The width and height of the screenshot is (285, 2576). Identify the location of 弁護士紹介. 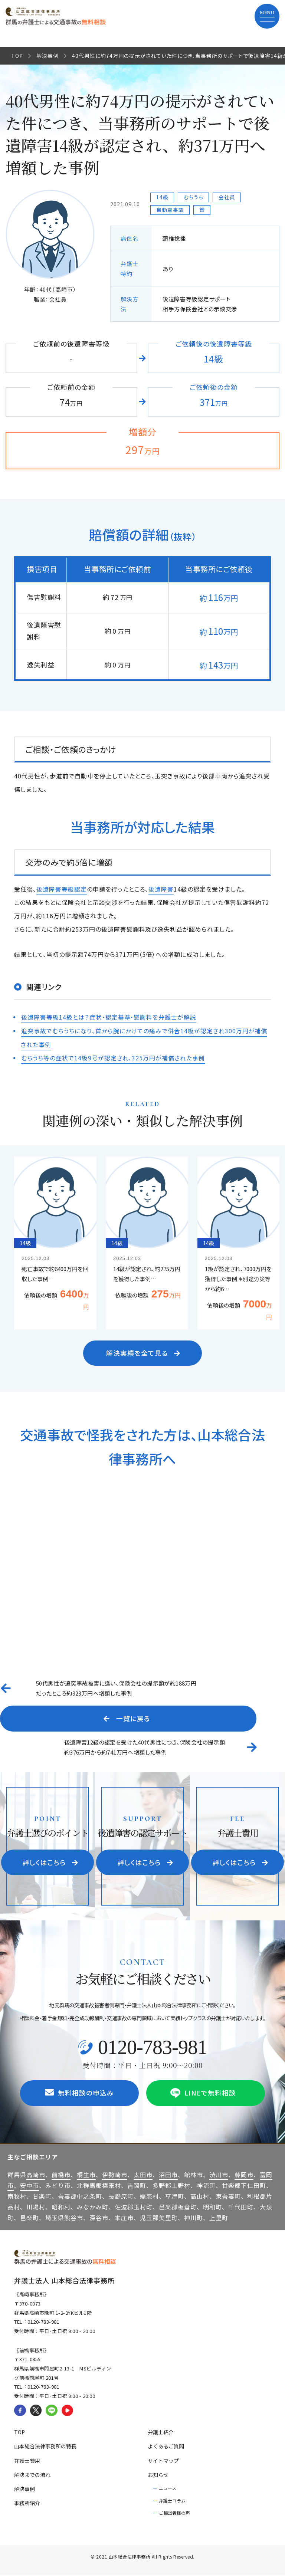
(161, 2432).